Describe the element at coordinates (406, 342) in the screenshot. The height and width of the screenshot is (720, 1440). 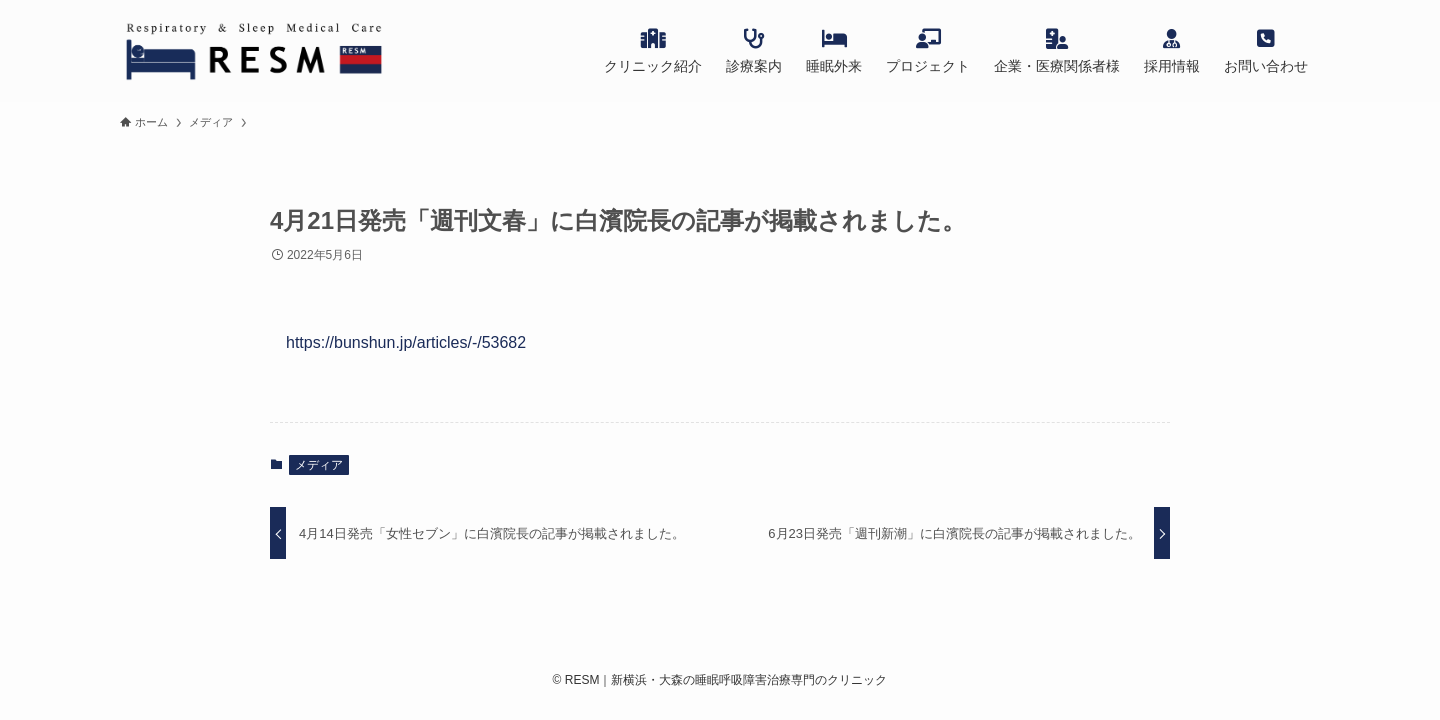
I see `https://bunshun.jp/articles/-/53682` at that location.